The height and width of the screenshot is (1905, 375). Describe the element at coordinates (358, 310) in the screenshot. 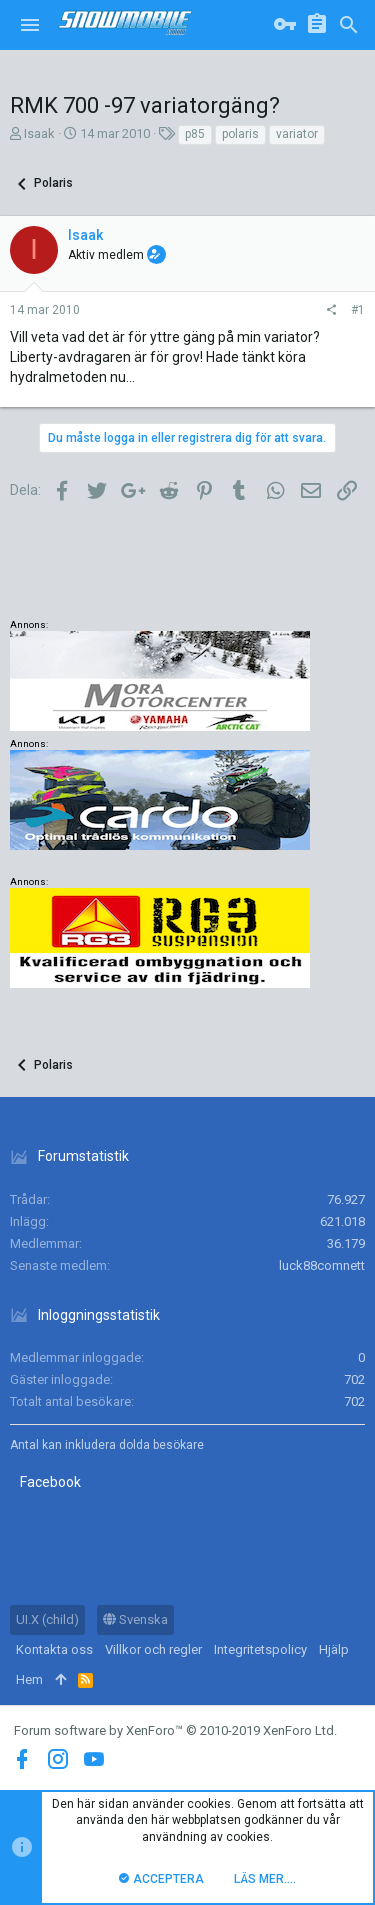

I see `#1` at that location.